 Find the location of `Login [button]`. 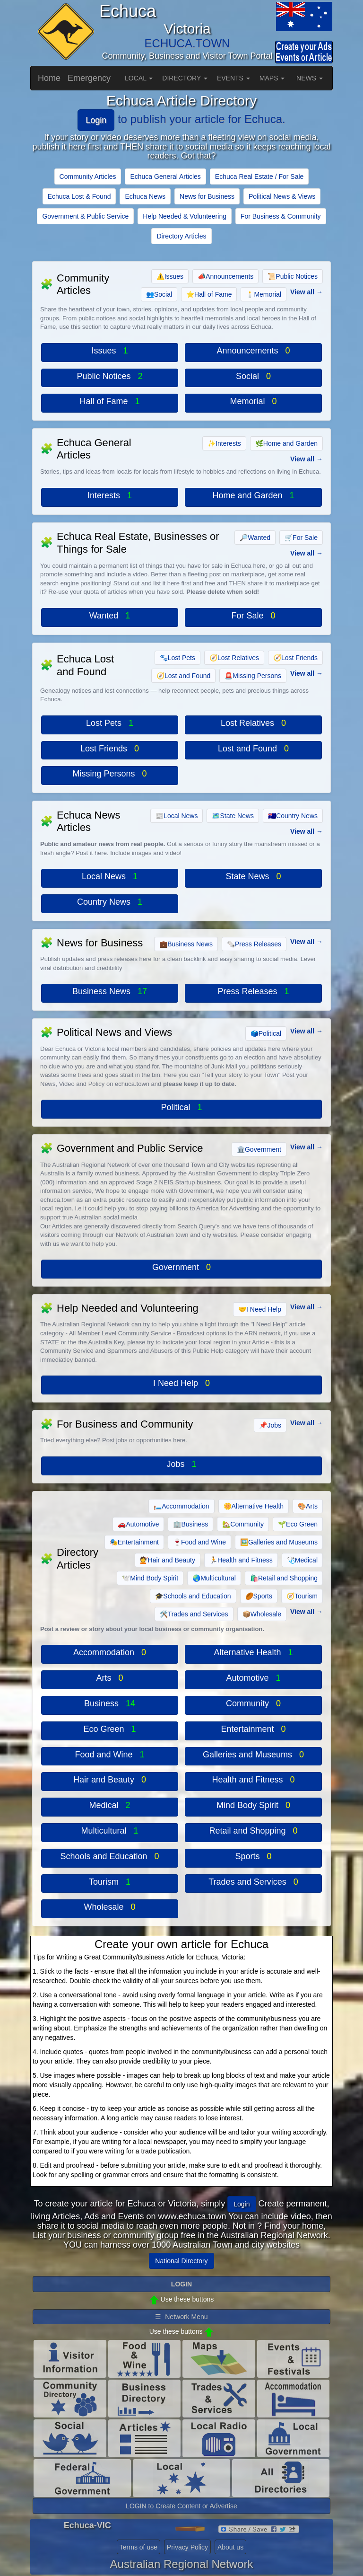

Login [button] is located at coordinates (241, 2204).